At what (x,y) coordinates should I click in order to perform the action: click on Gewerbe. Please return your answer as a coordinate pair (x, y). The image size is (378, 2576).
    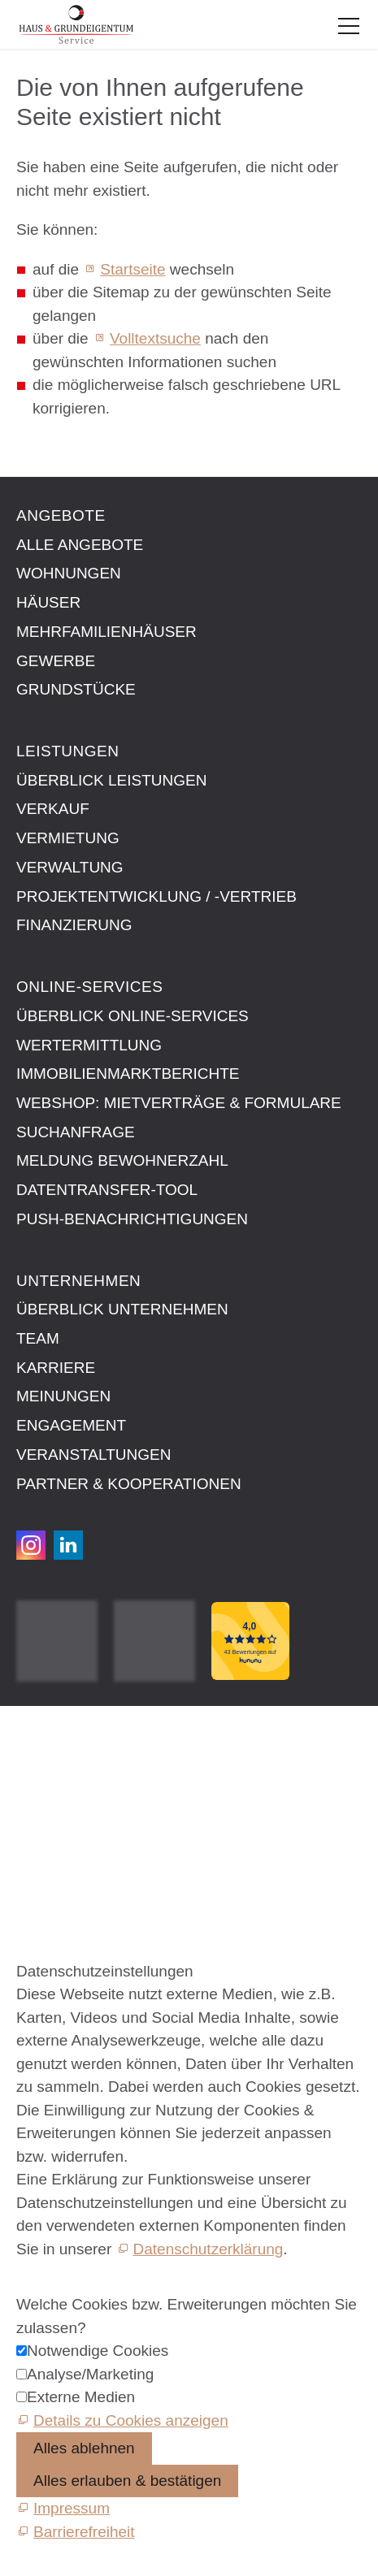
    Looking at the image, I should click on (55, 660).